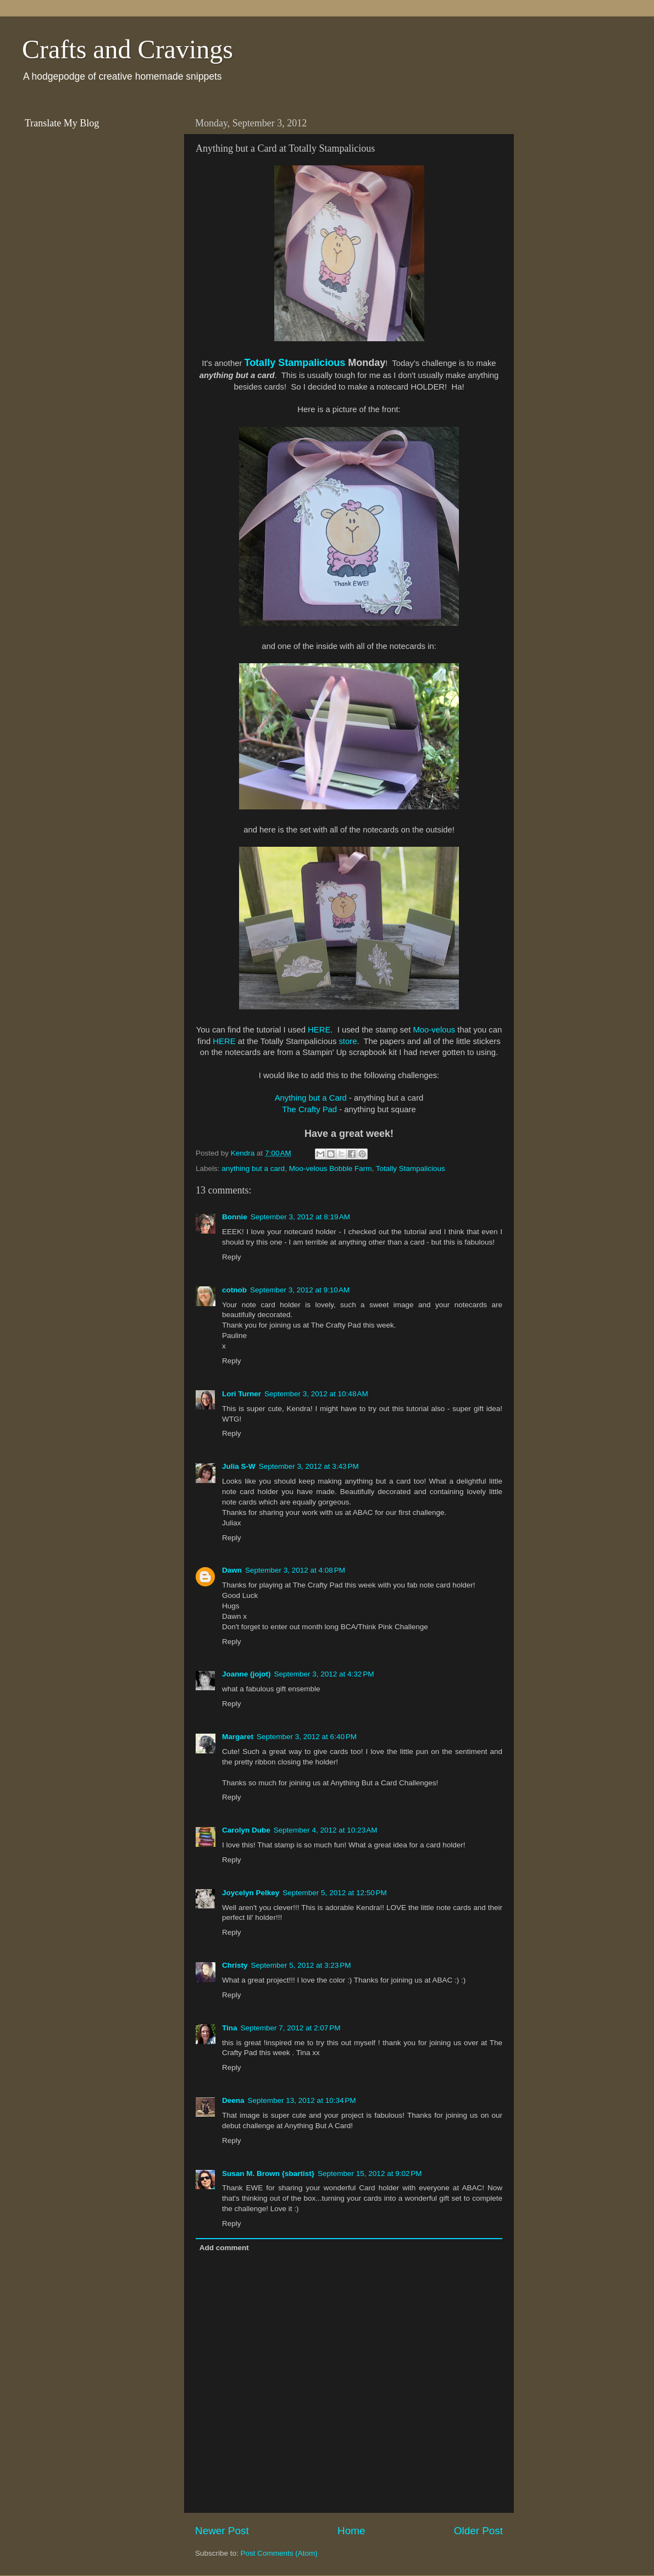 This screenshot has width=654, height=2576. I want to click on Older Post, so click(478, 2530).